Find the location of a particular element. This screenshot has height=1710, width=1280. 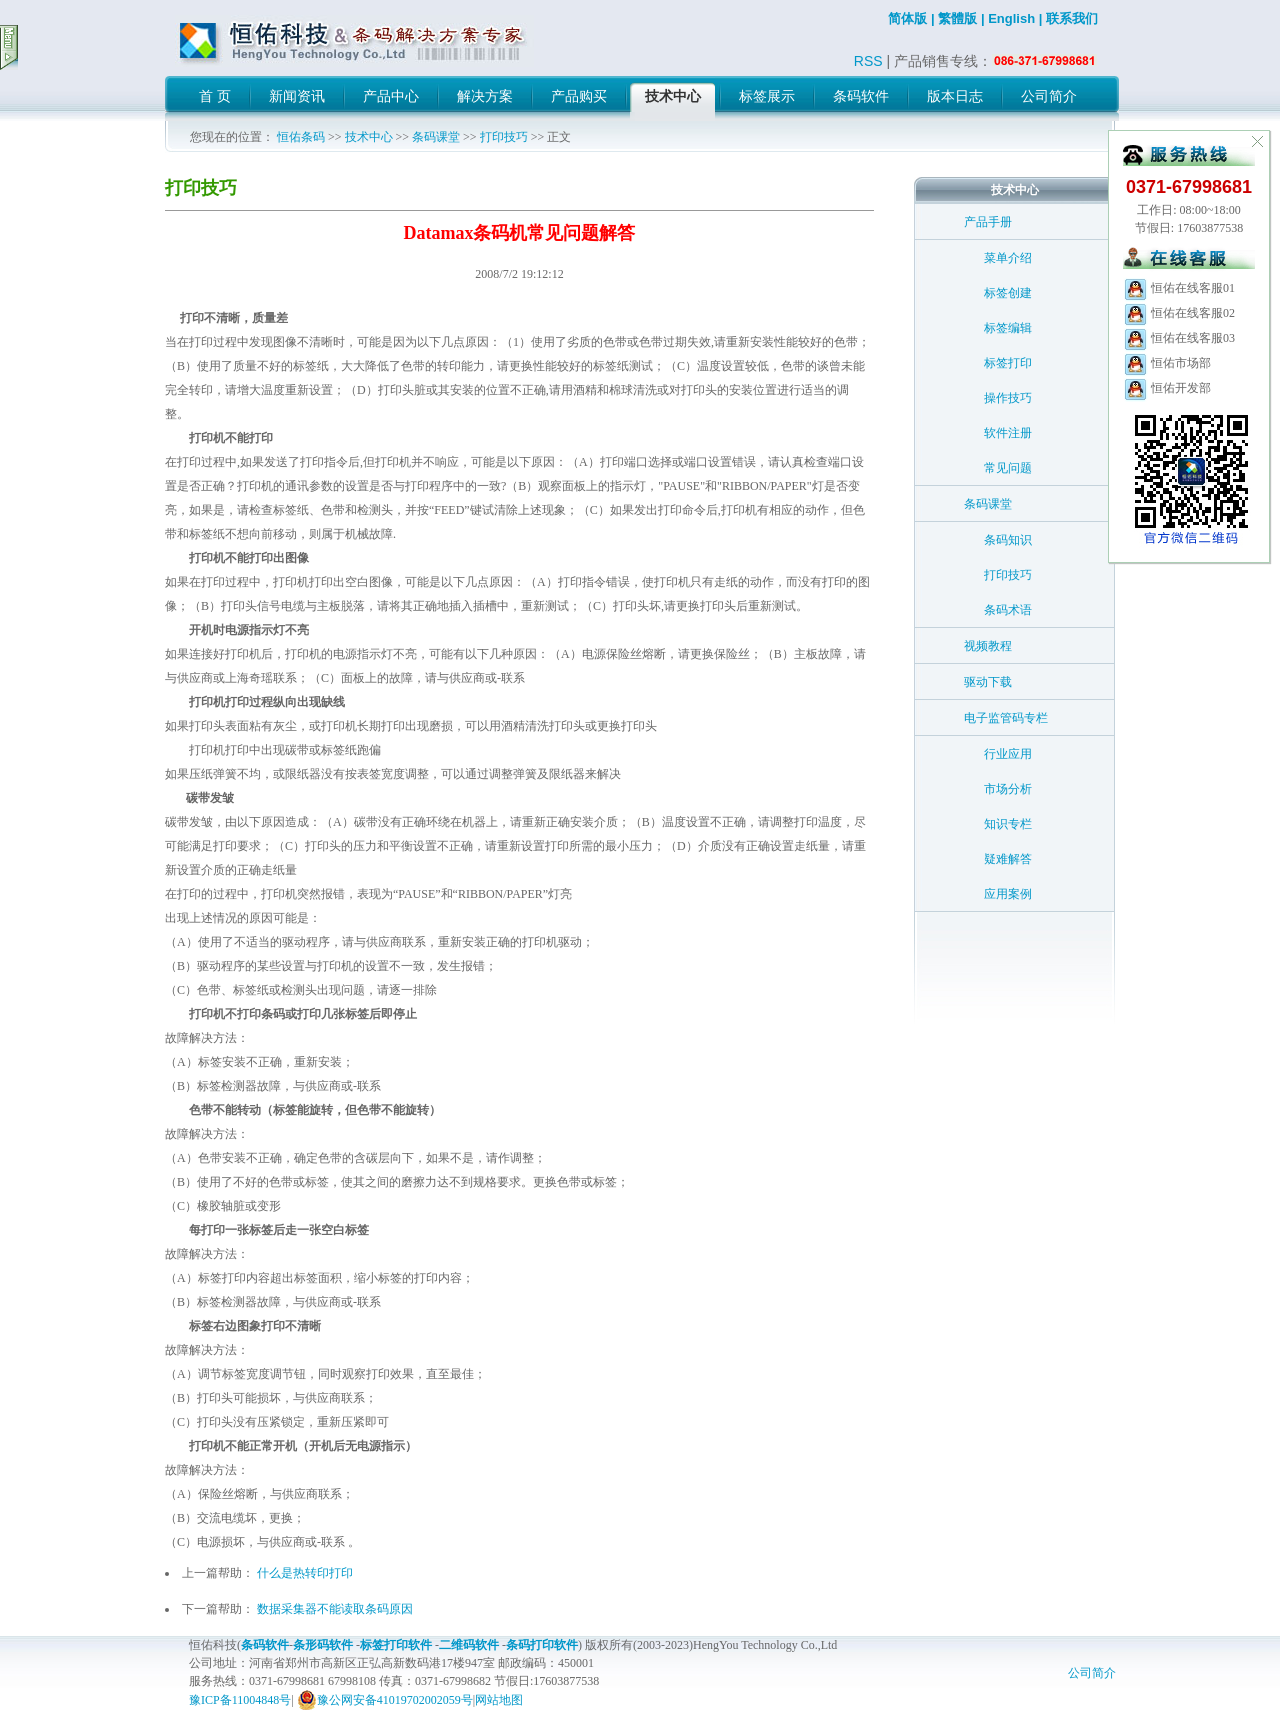

条码术语 is located at coordinates (1008, 610).